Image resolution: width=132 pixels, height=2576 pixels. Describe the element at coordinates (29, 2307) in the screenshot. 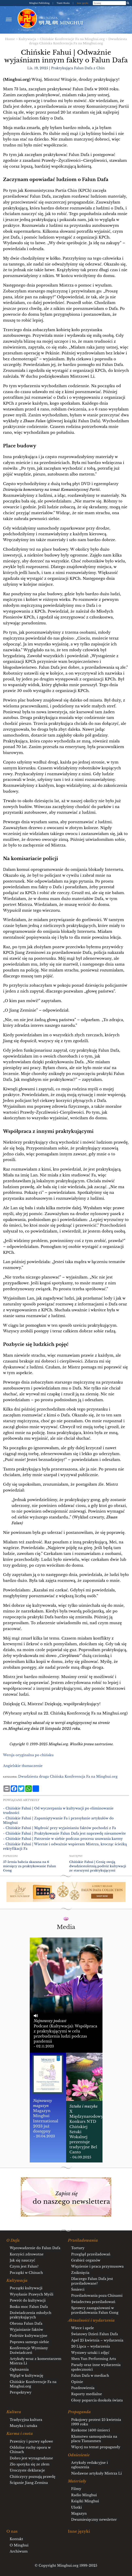

I see `Boska moc Falun Dafa` at that location.